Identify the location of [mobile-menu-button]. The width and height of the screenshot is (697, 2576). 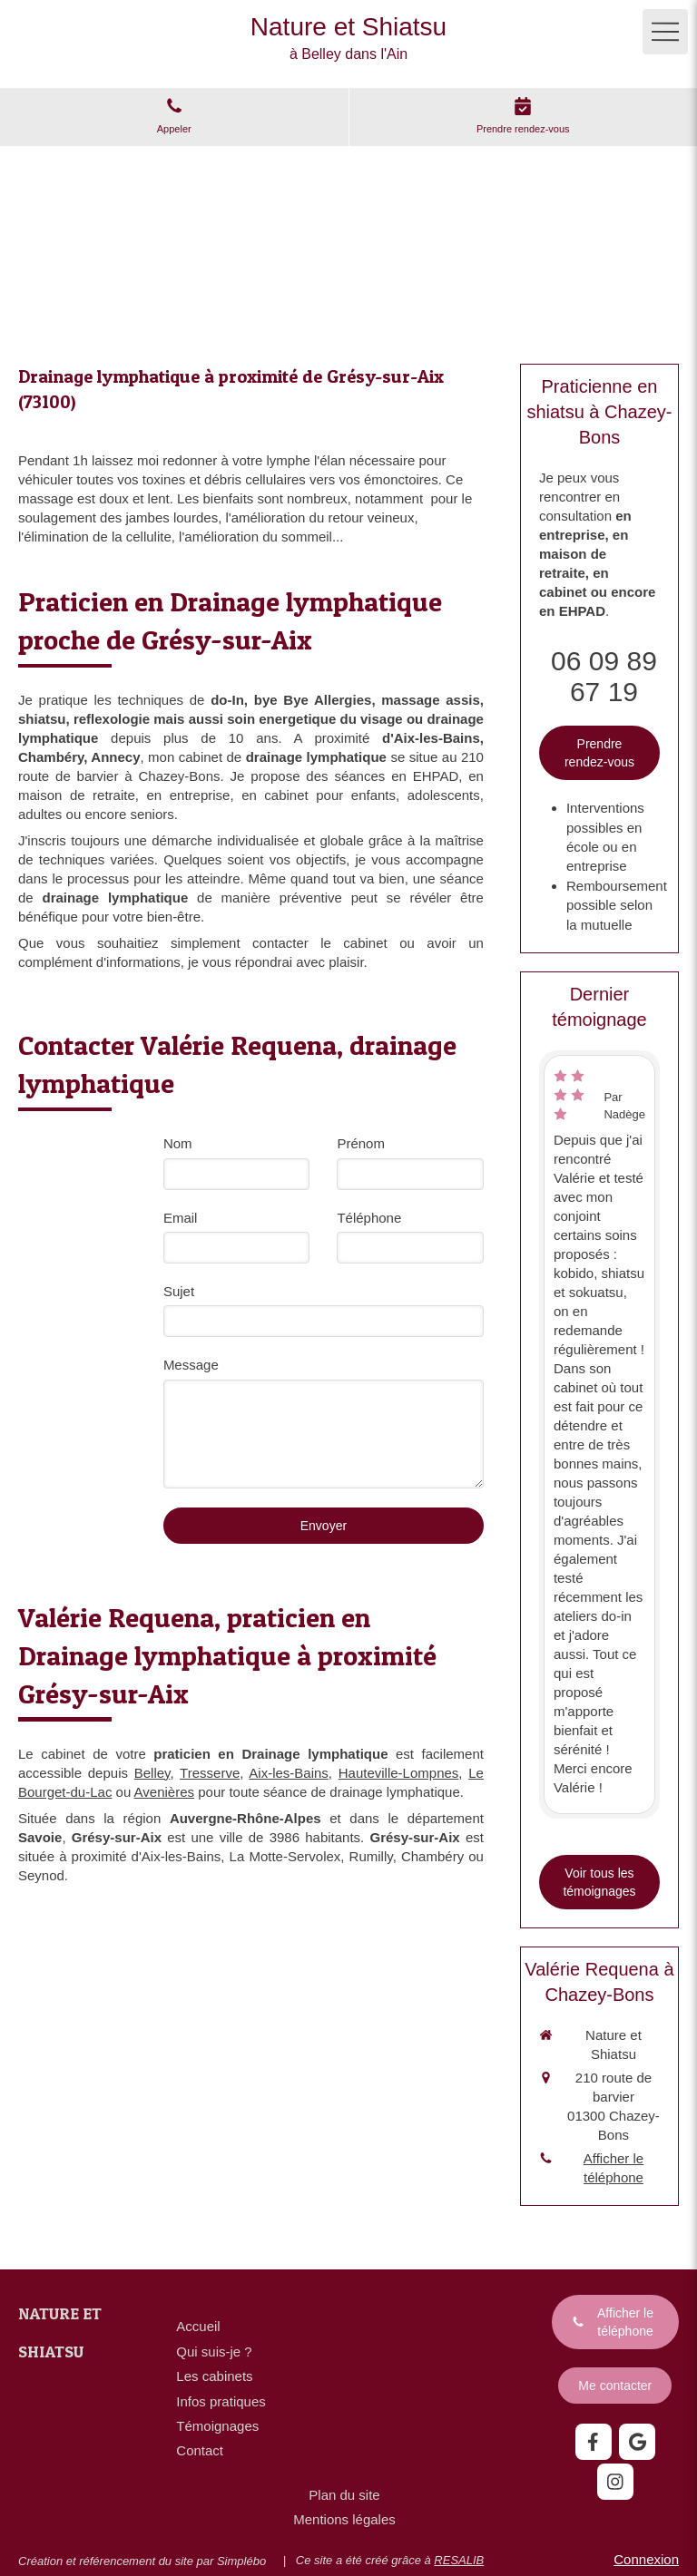
(665, 31).